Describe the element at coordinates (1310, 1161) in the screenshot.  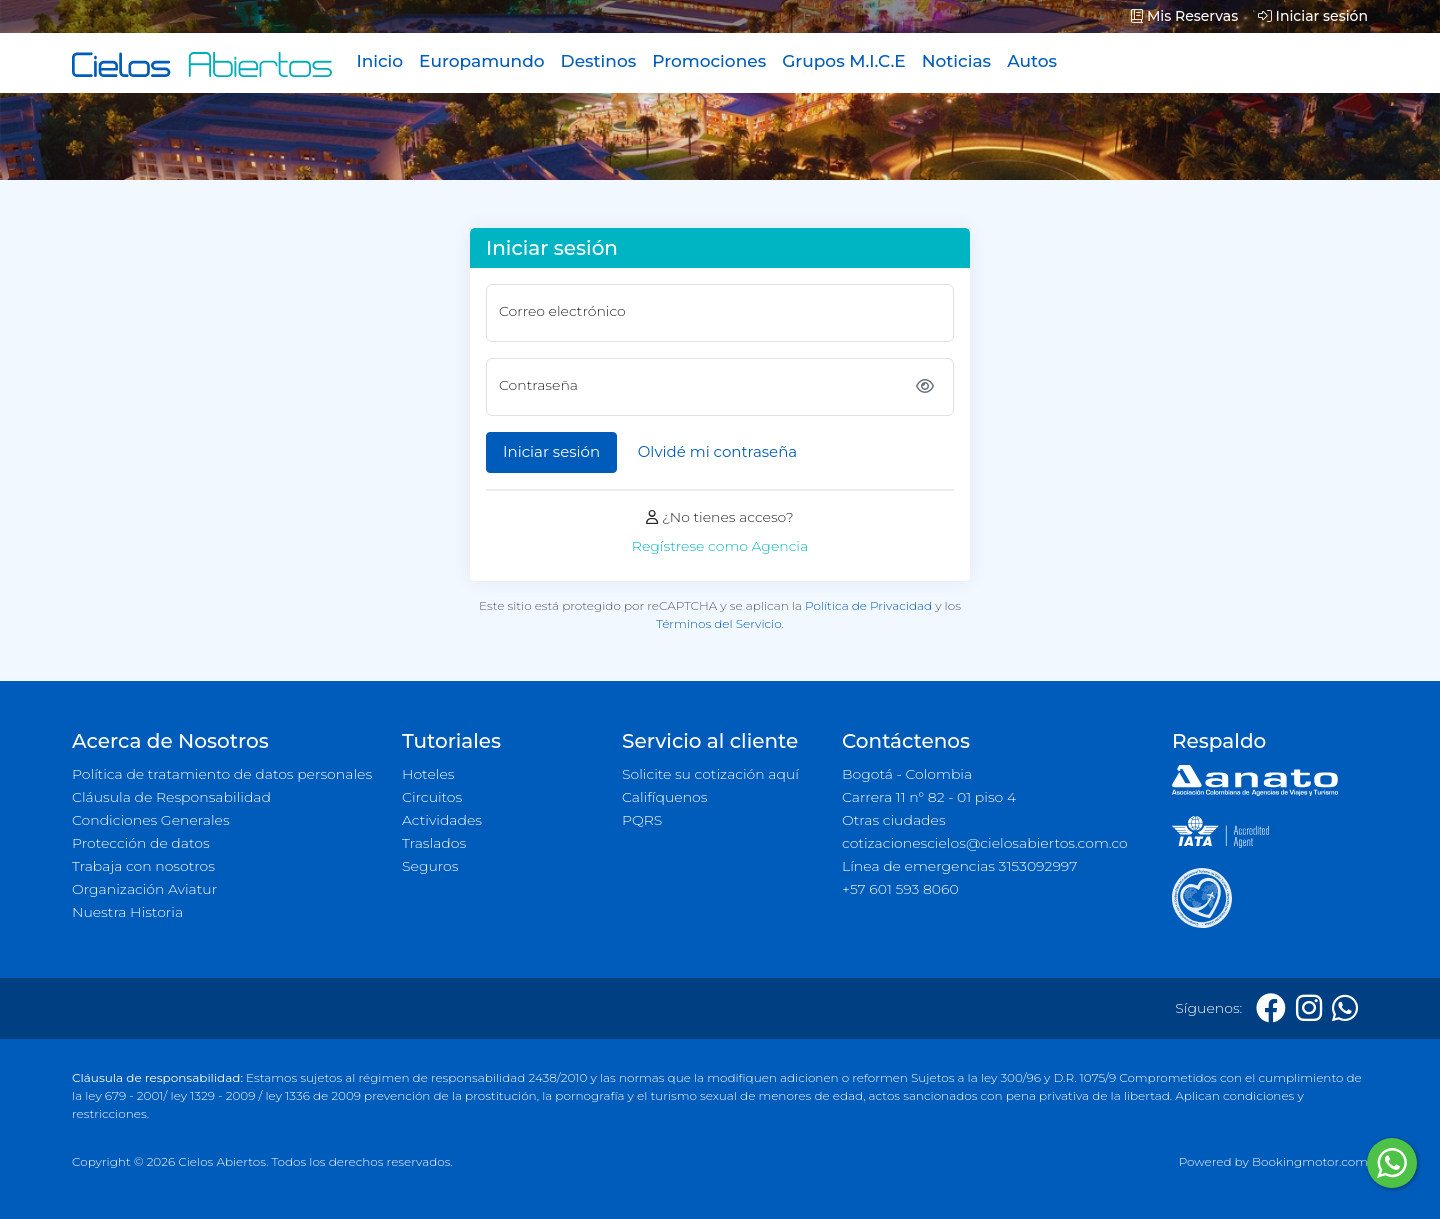
I see `Bookingmotor.com` at that location.